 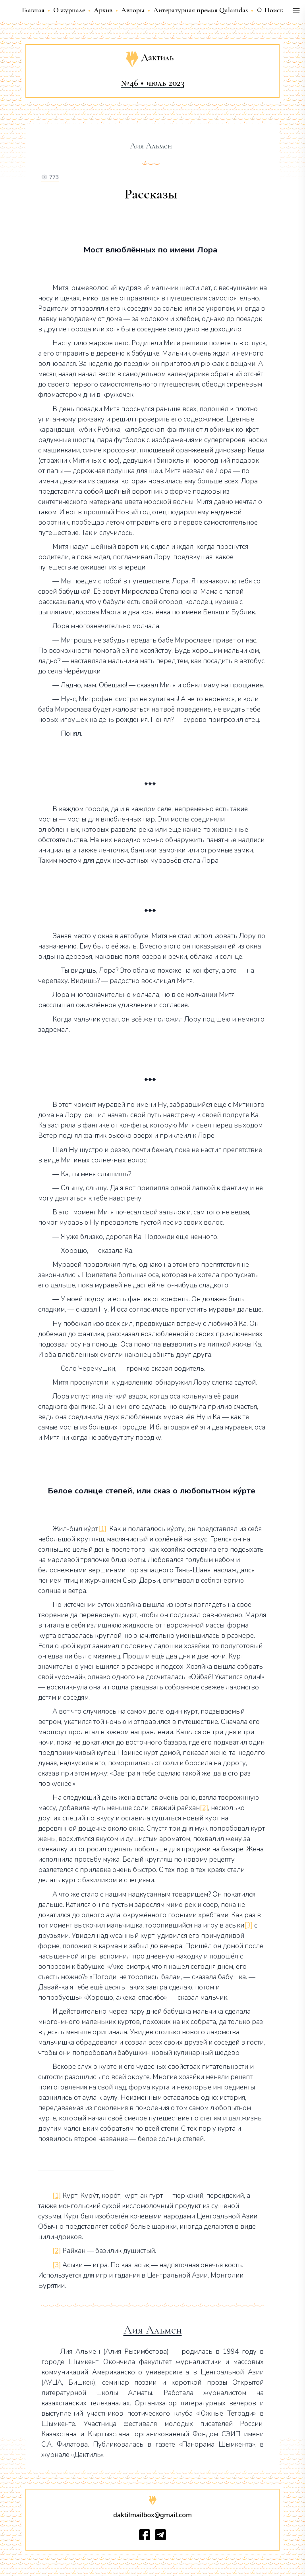 What do you see at coordinates (152, 82) in the screenshot?
I see `№46 • июль 2023` at bounding box center [152, 82].